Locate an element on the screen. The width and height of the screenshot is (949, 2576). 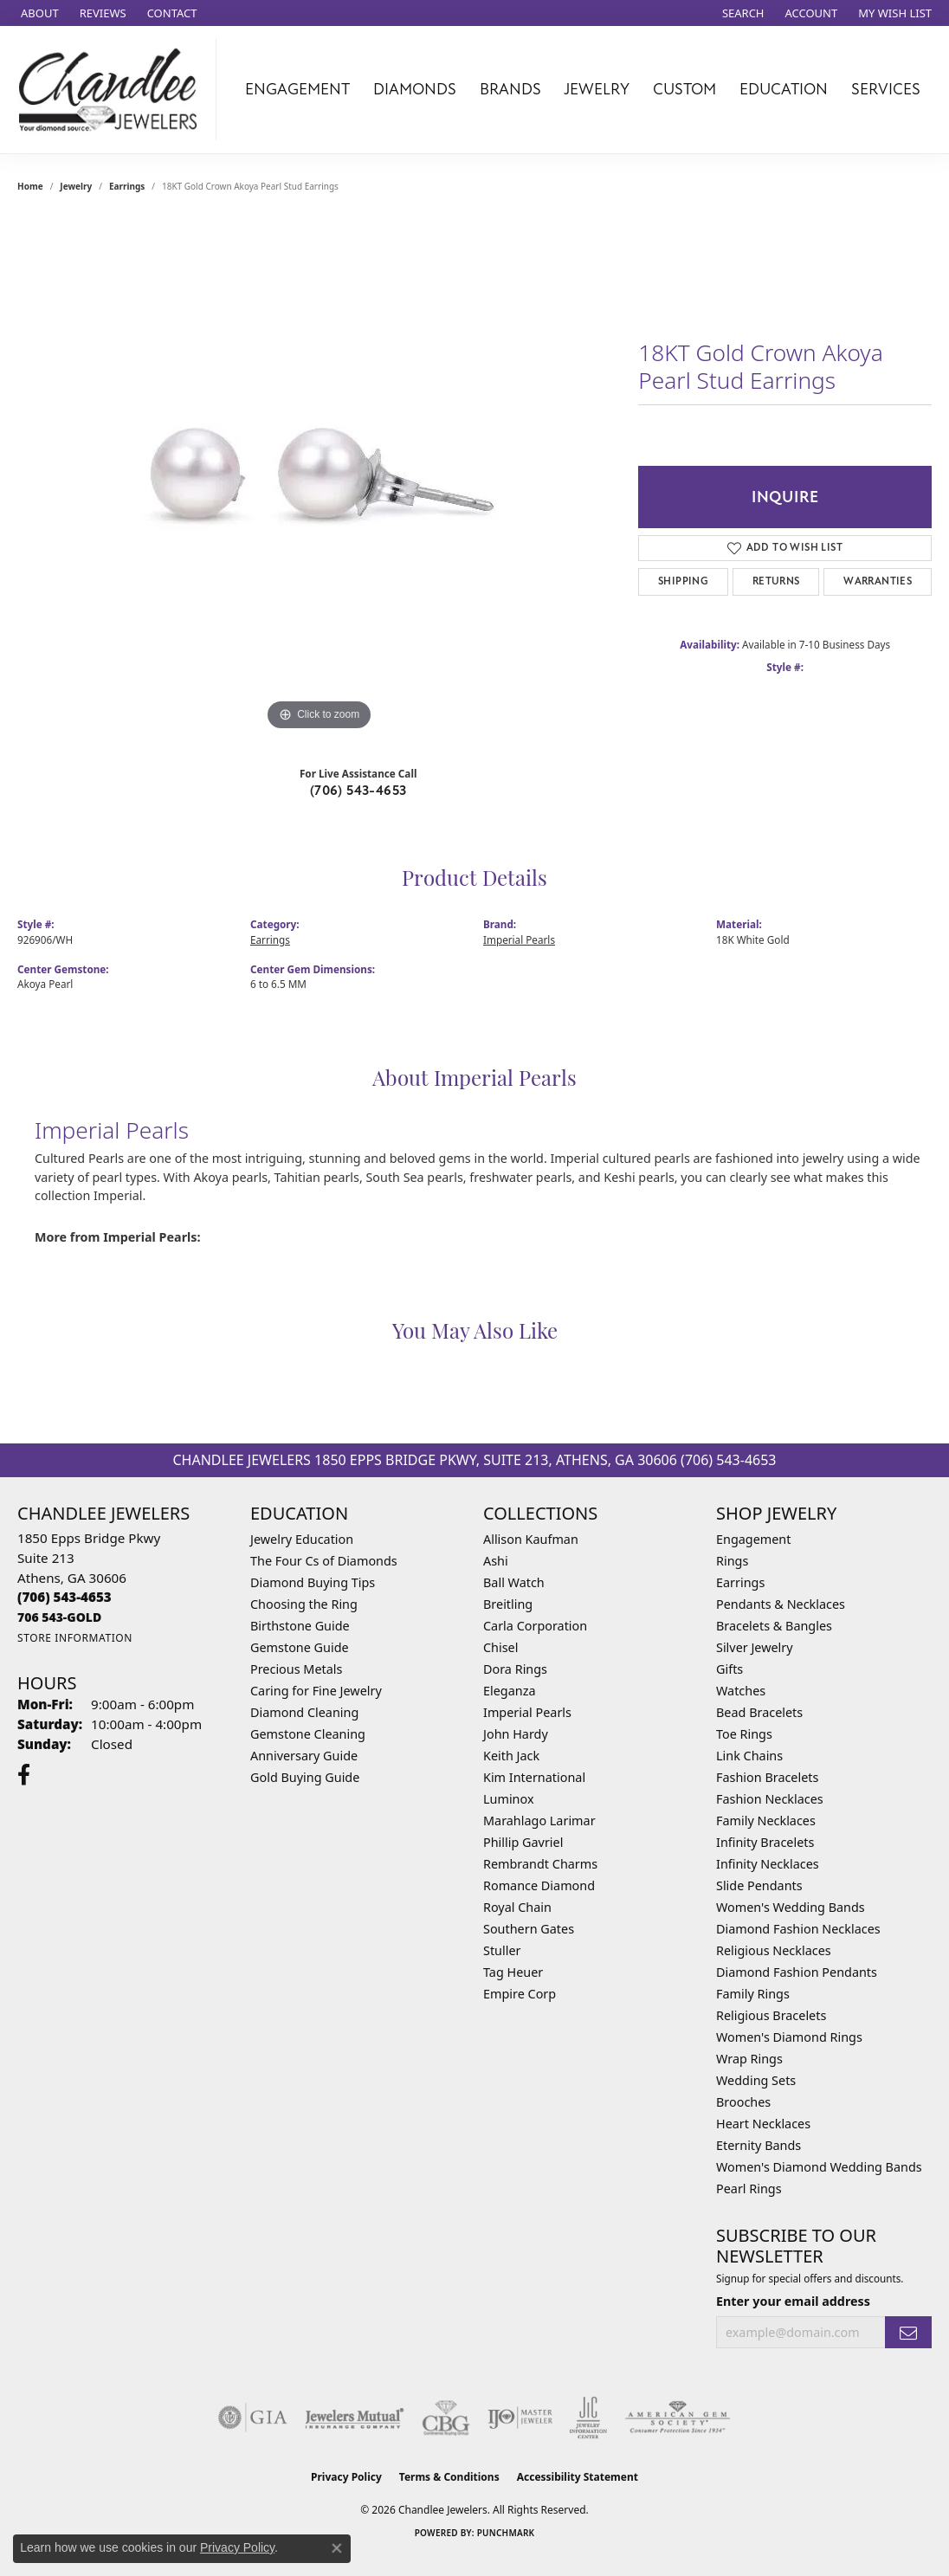
Punchmark [Website CMS platform provider] is located at coordinates (506, 2533).